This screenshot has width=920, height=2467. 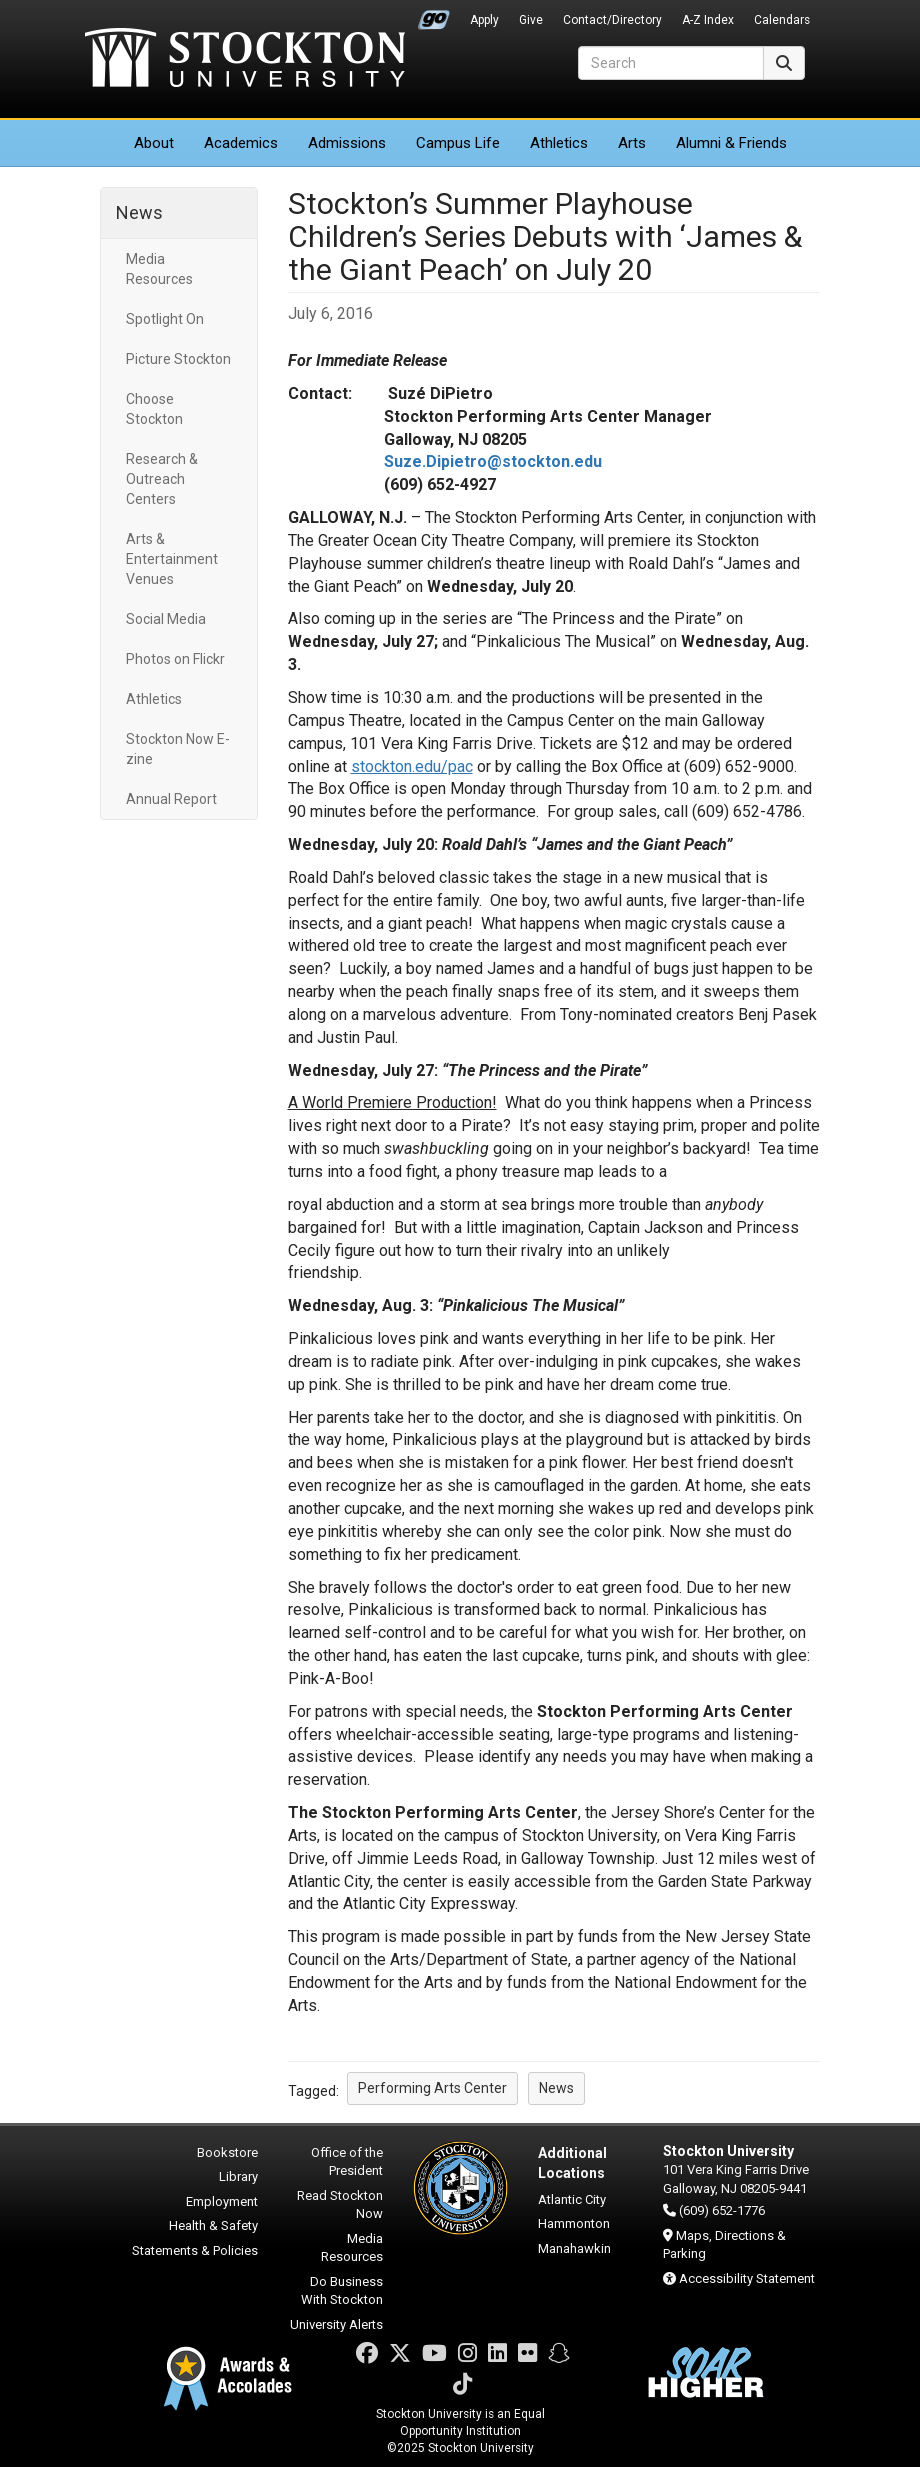 I want to click on Accessibility Statement, so click(x=747, y=2278).